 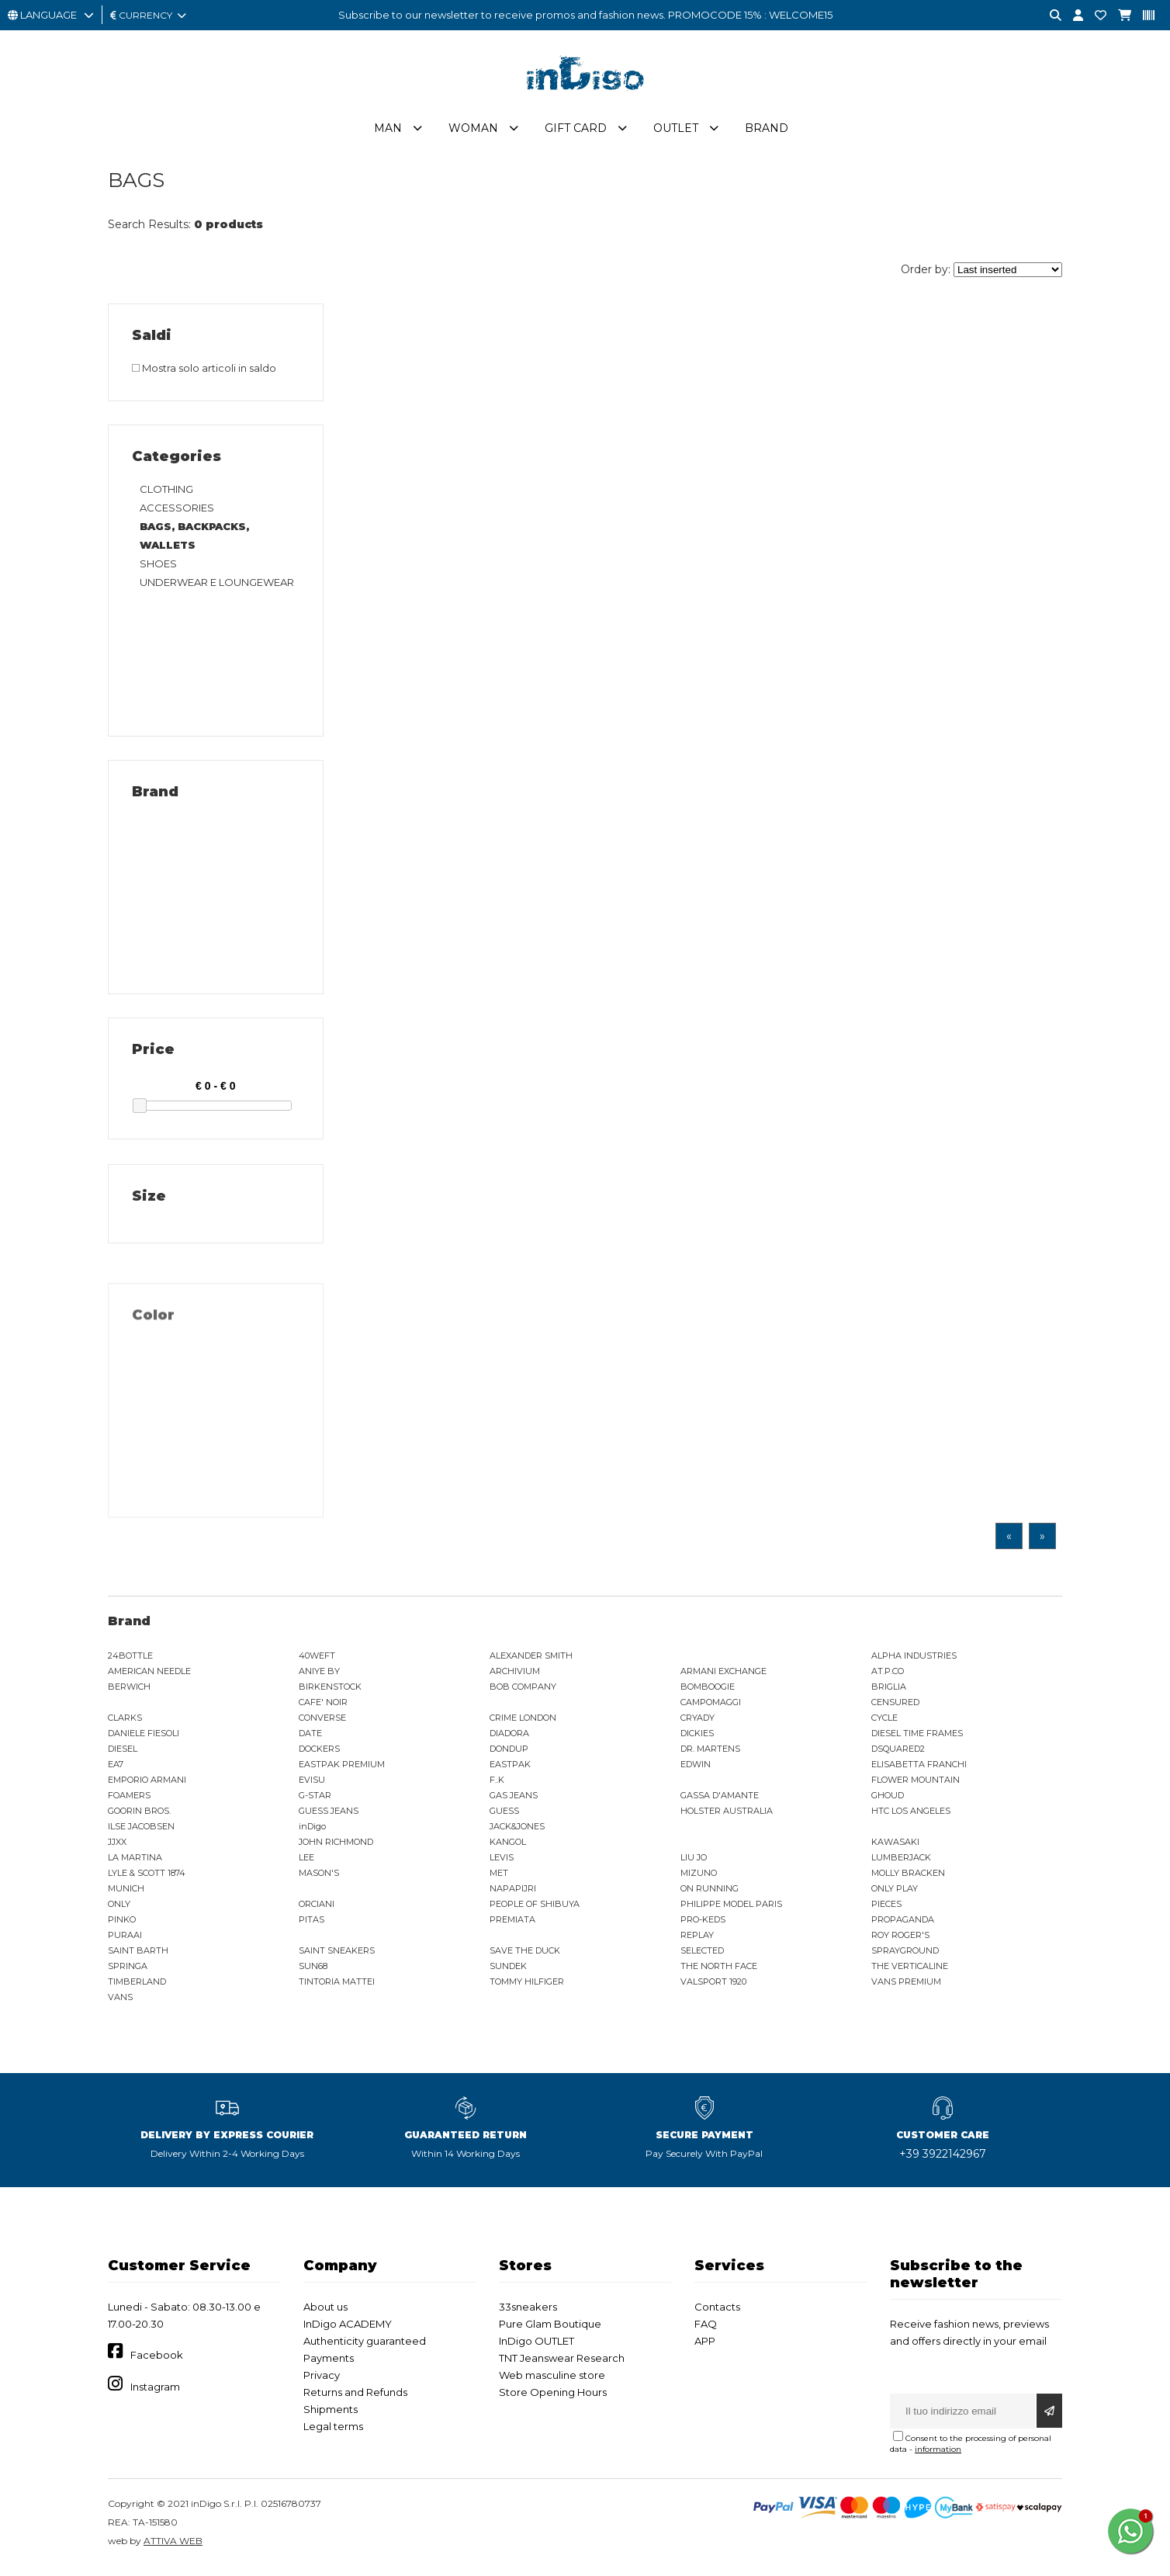 What do you see at coordinates (515, 1677) in the screenshot?
I see `ARCHIVIUM` at bounding box center [515, 1677].